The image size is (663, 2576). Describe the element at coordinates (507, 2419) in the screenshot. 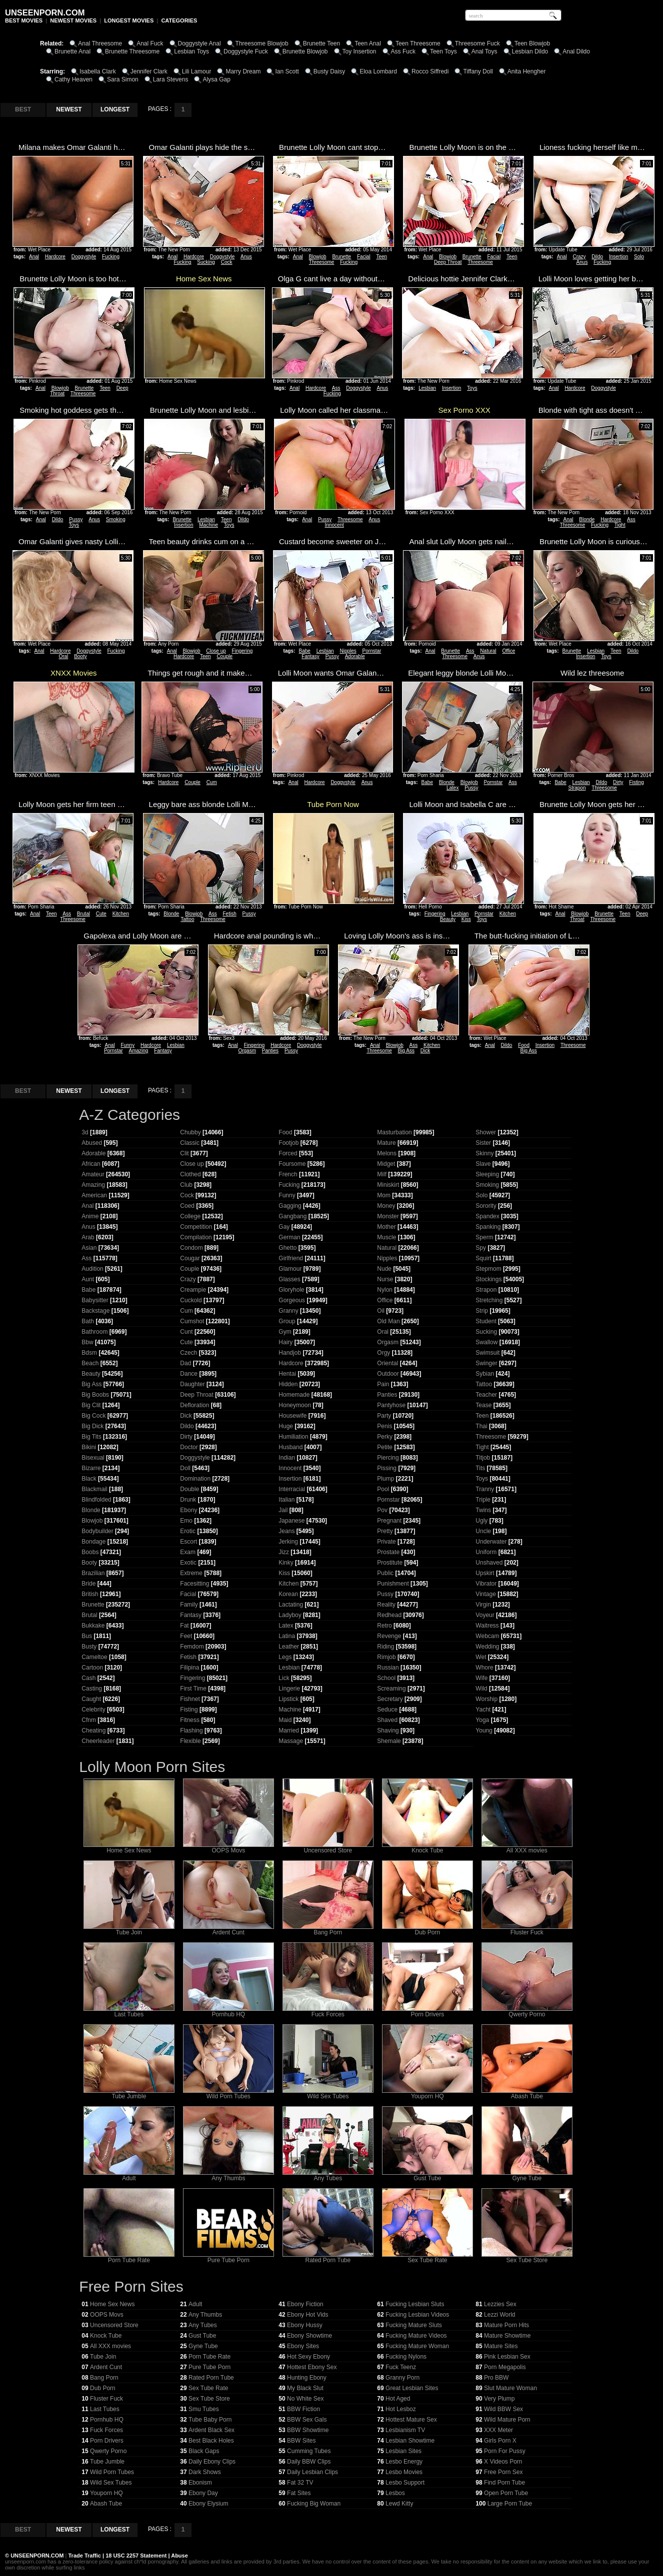

I see `Wild Mature Porn` at that location.